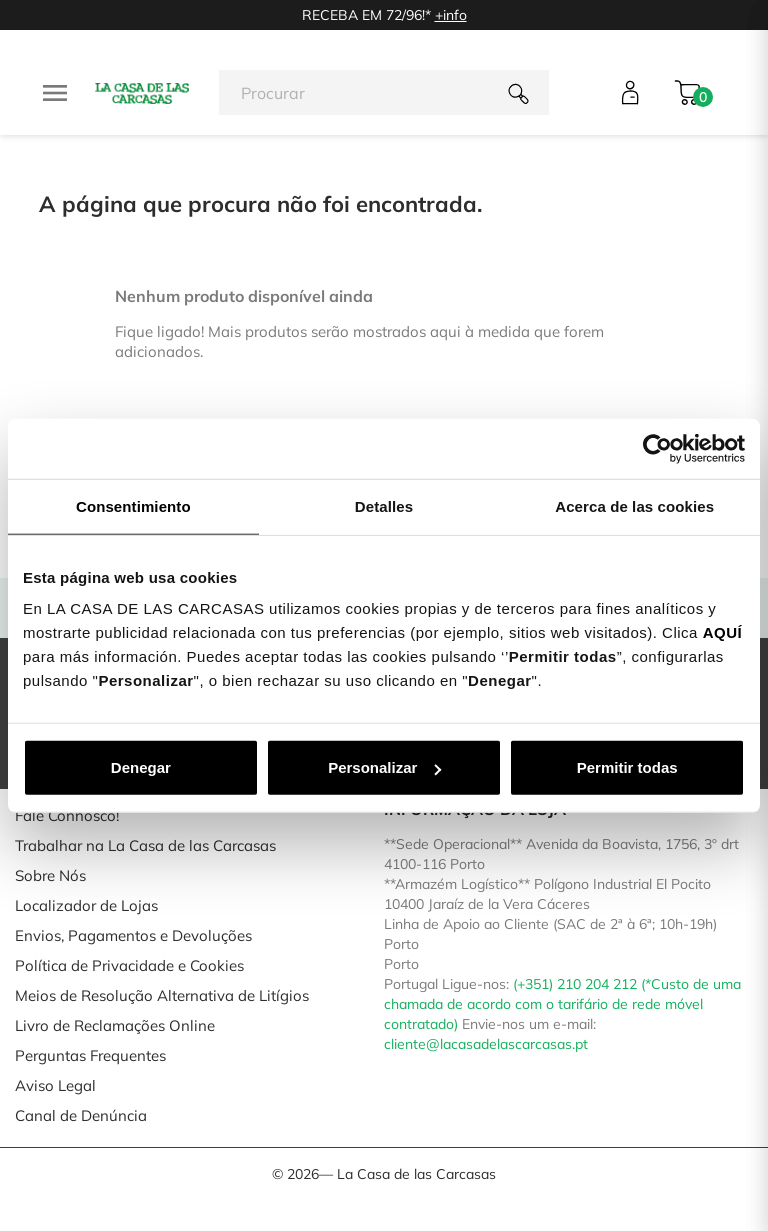  I want to click on Denegar, so click(141, 767).